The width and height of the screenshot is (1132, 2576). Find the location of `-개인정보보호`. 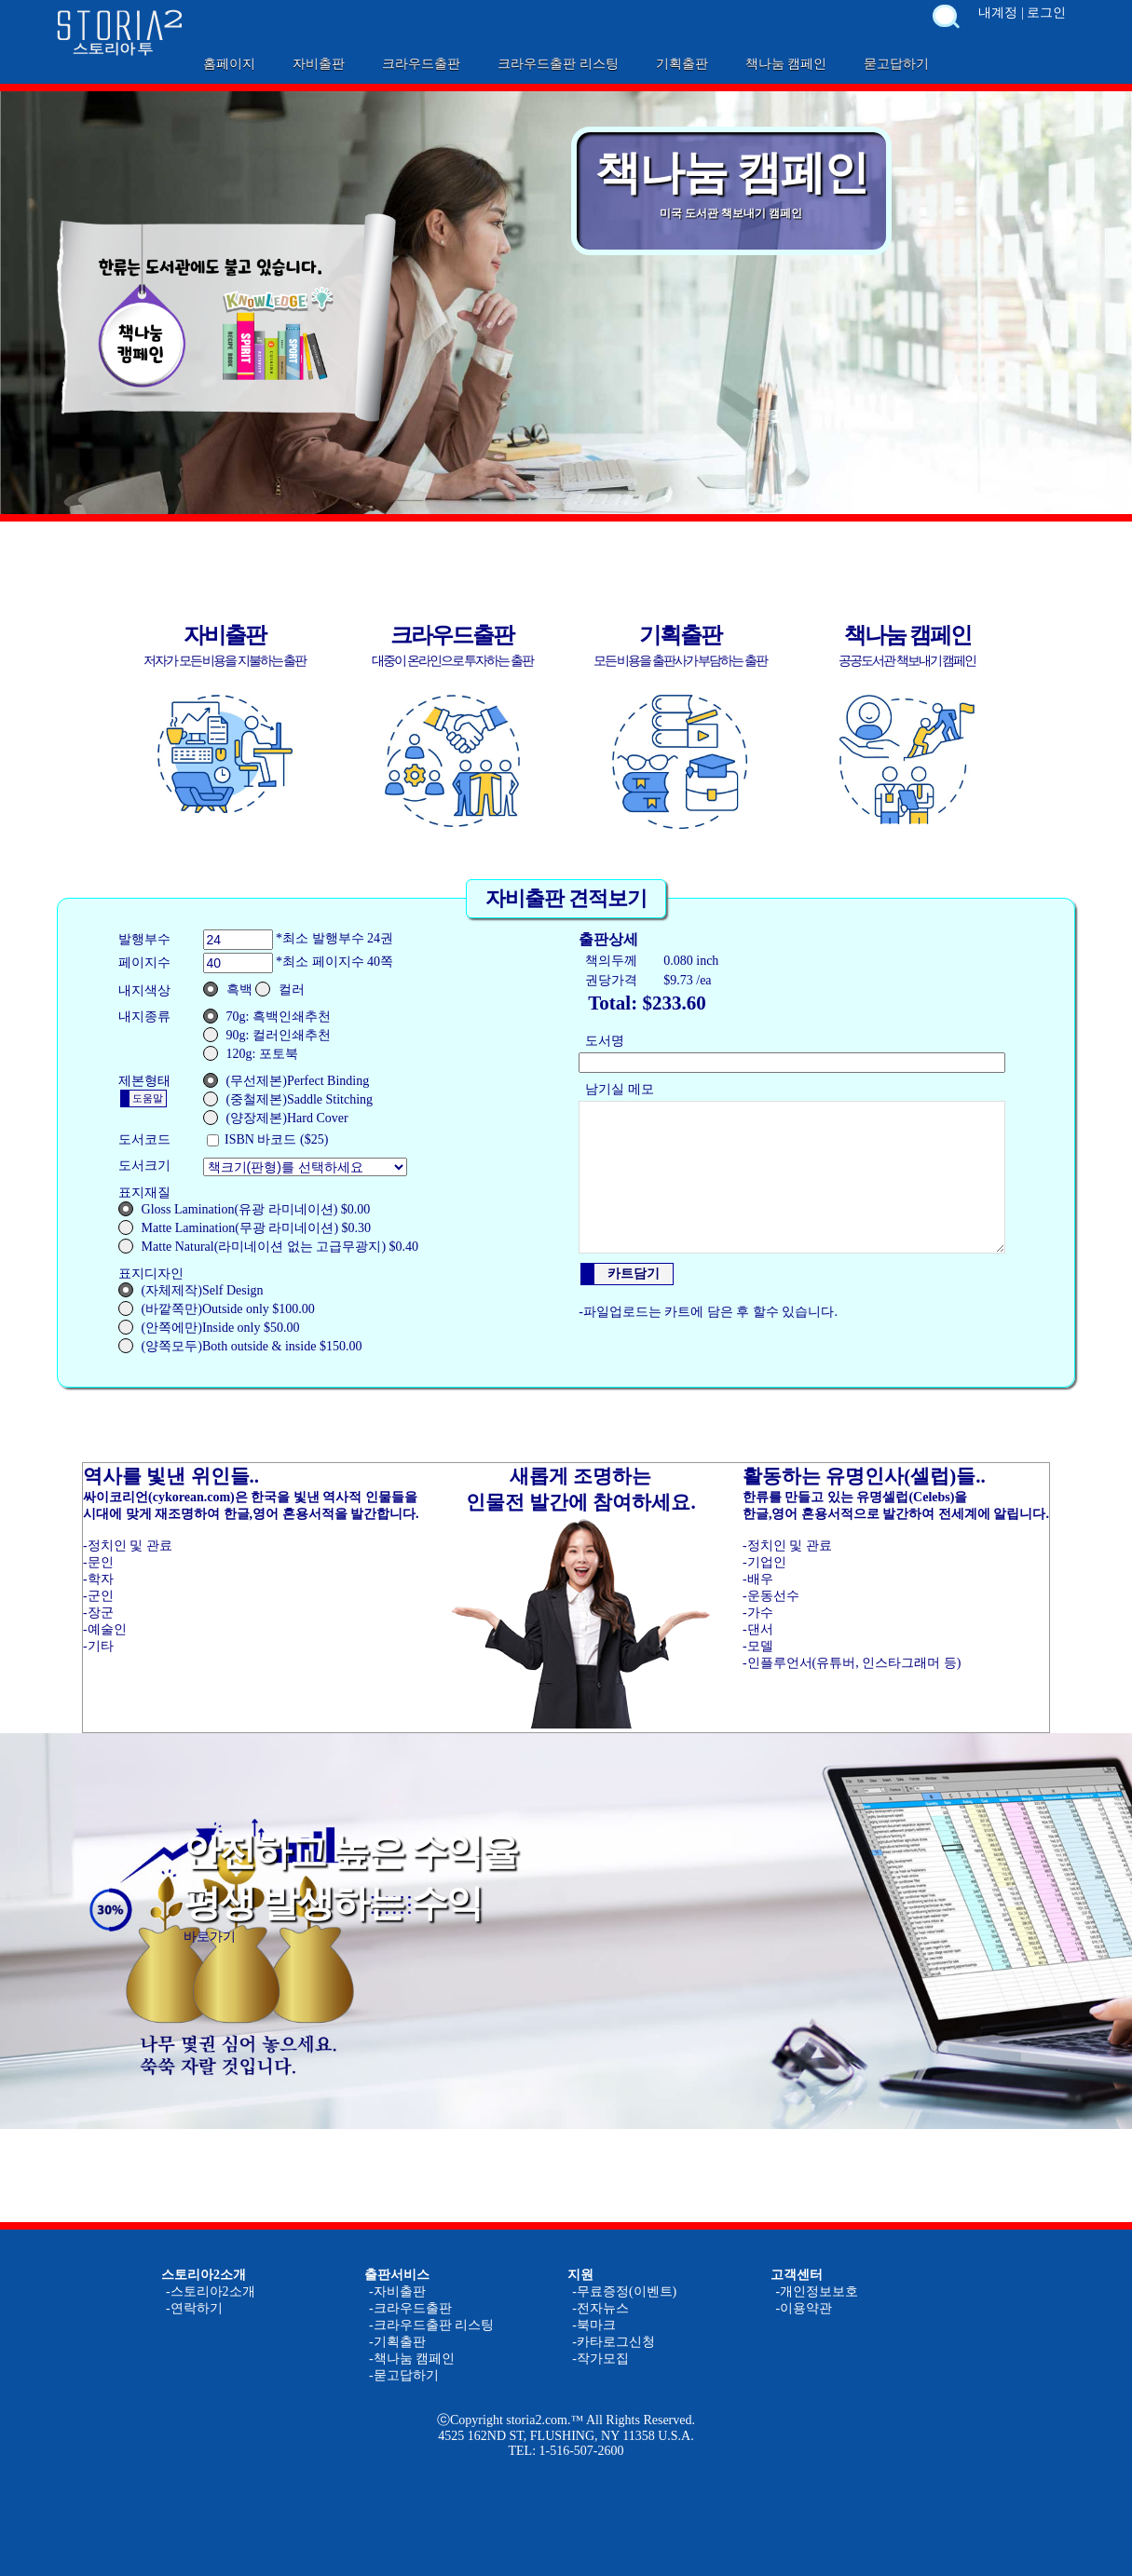

-개인정보보호 is located at coordinates (816, 2291).